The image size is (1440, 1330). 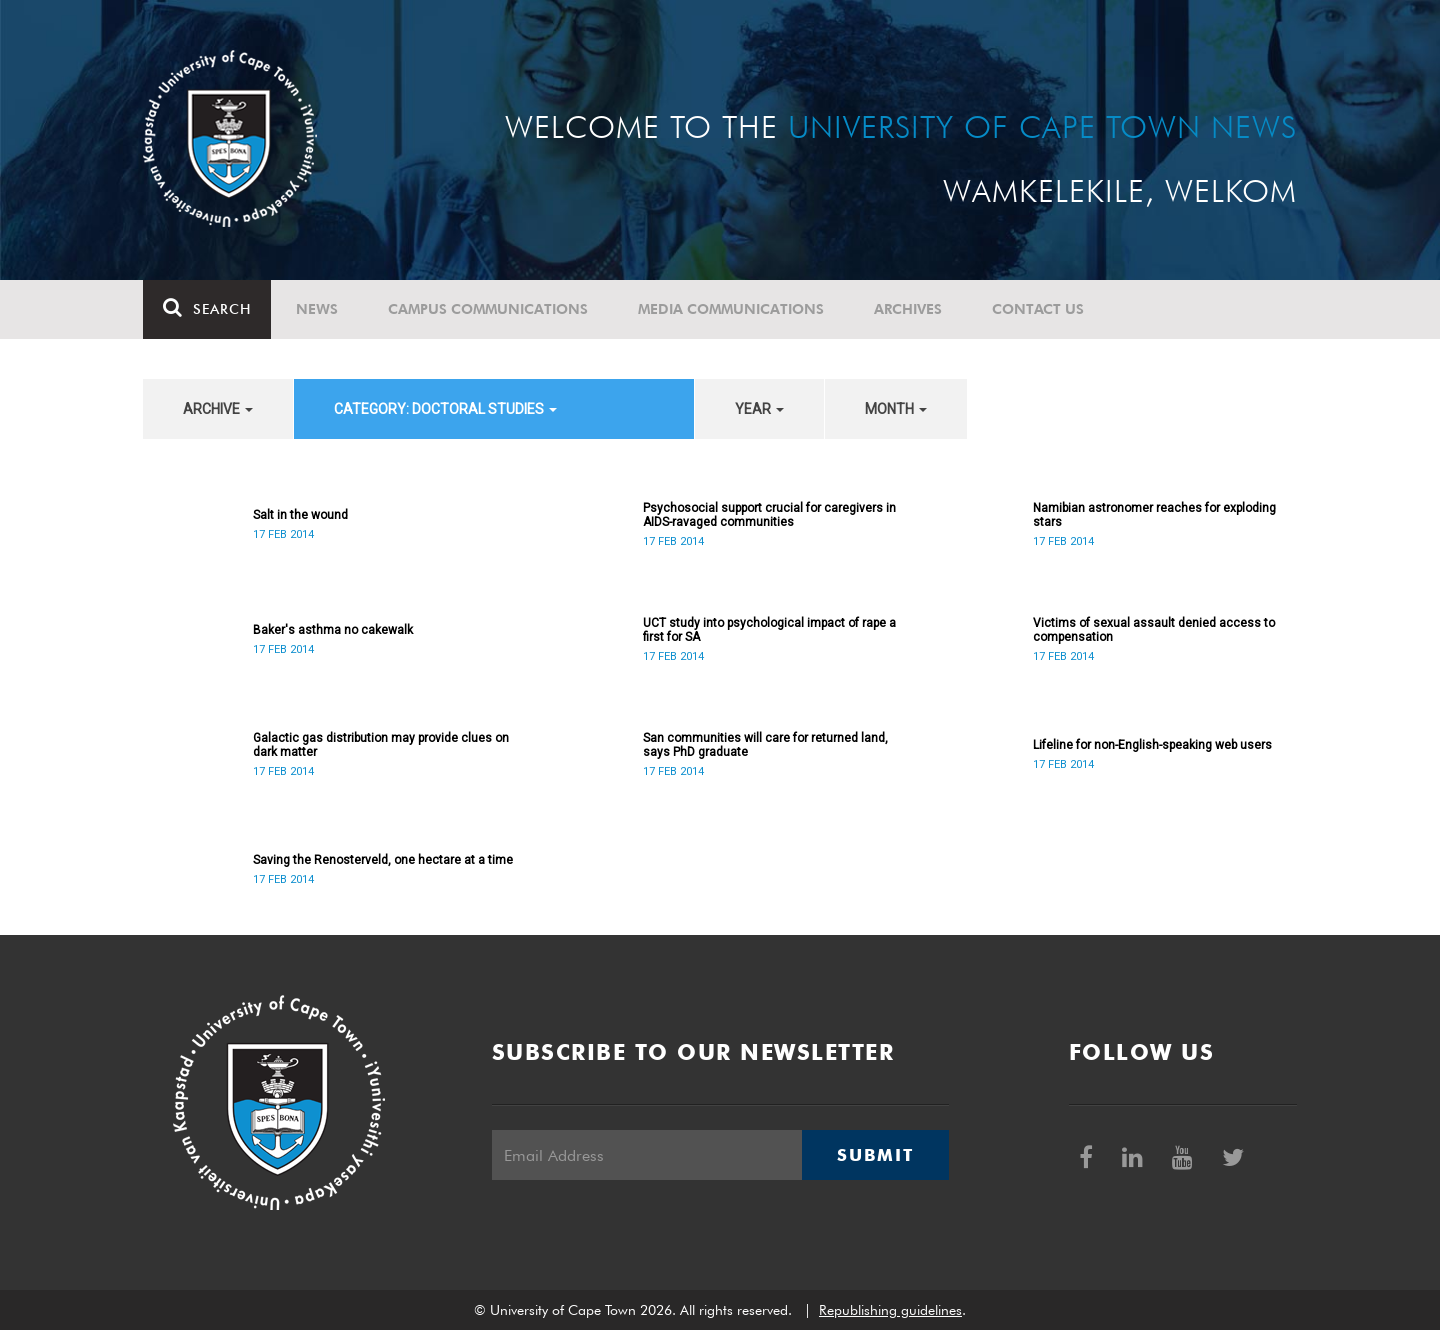 What do you see at coordinates (1152, 745) in the screenshot?
I see `Lifeline for non-English-speaking web users` at bounding box center [1152, 745].